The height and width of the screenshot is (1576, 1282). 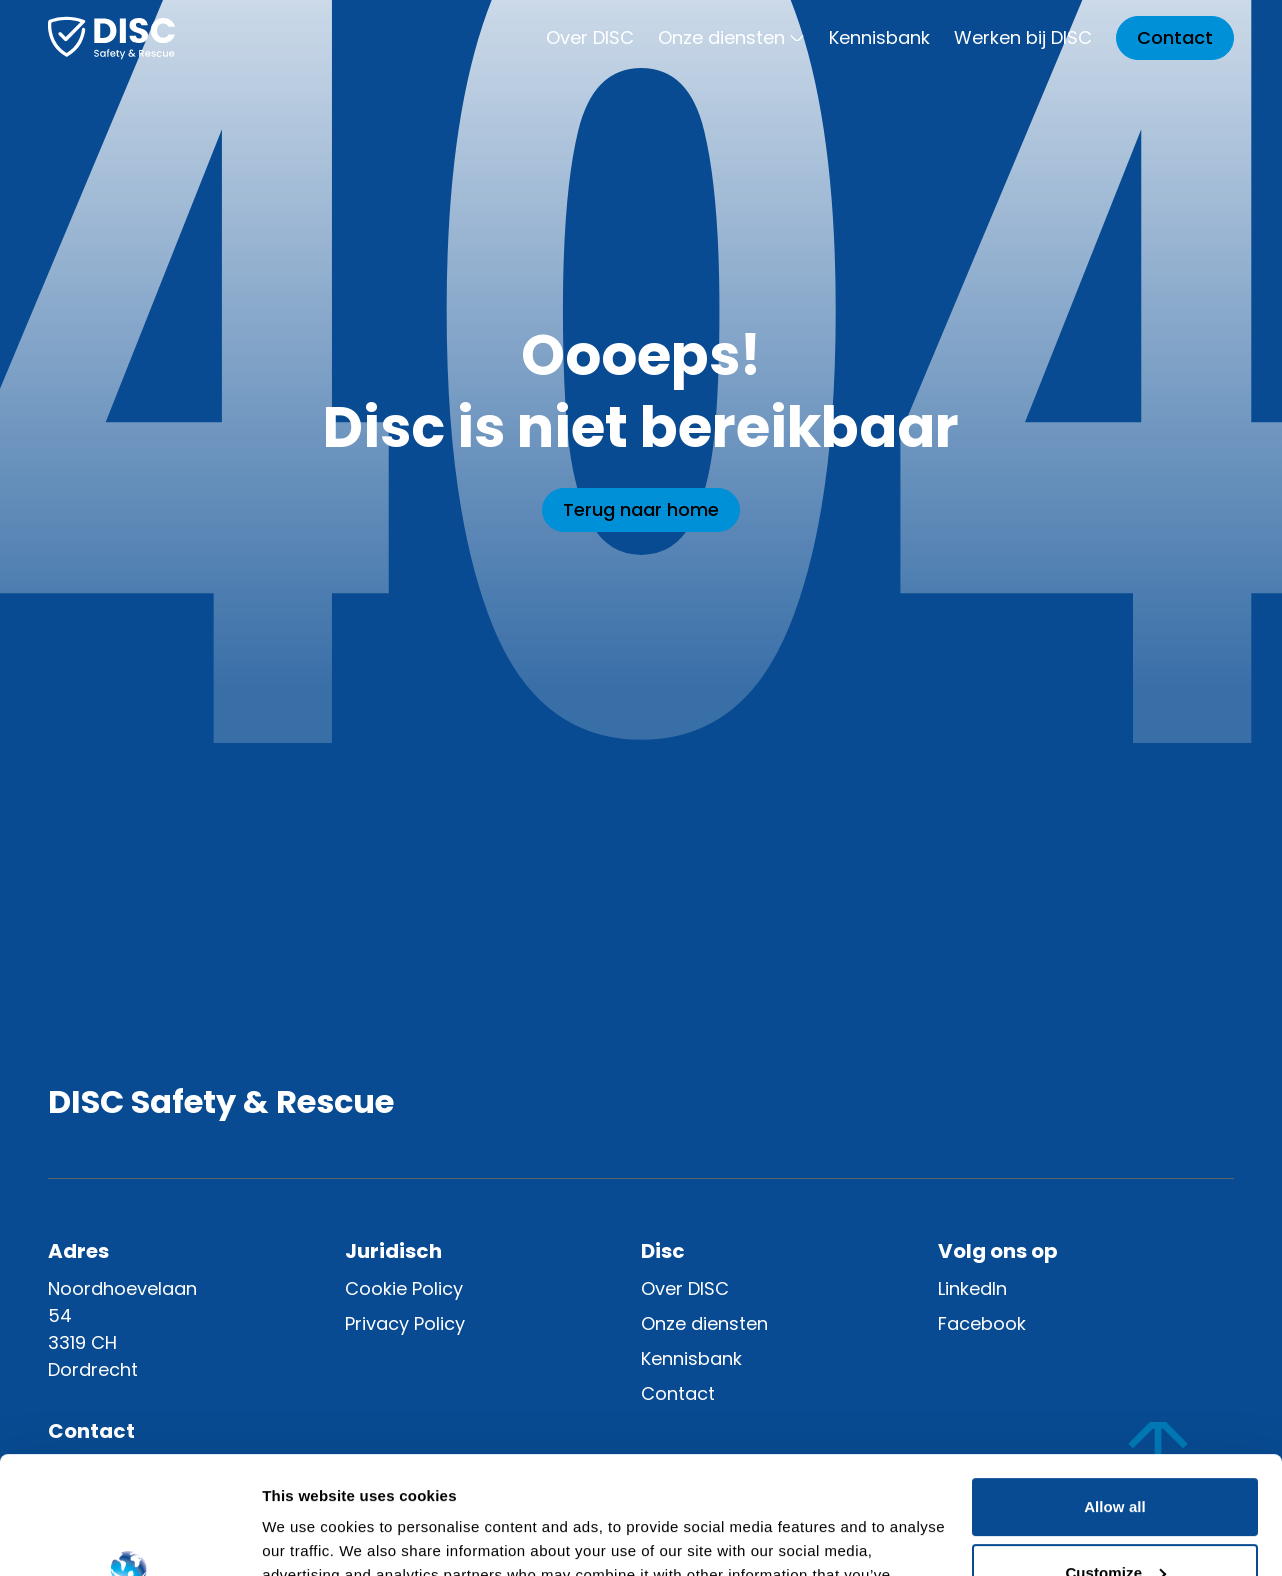 What do you see at coordinates (879, 37) in the screenshot?
I see `Kennisbank` at bounding box center [879, 37].